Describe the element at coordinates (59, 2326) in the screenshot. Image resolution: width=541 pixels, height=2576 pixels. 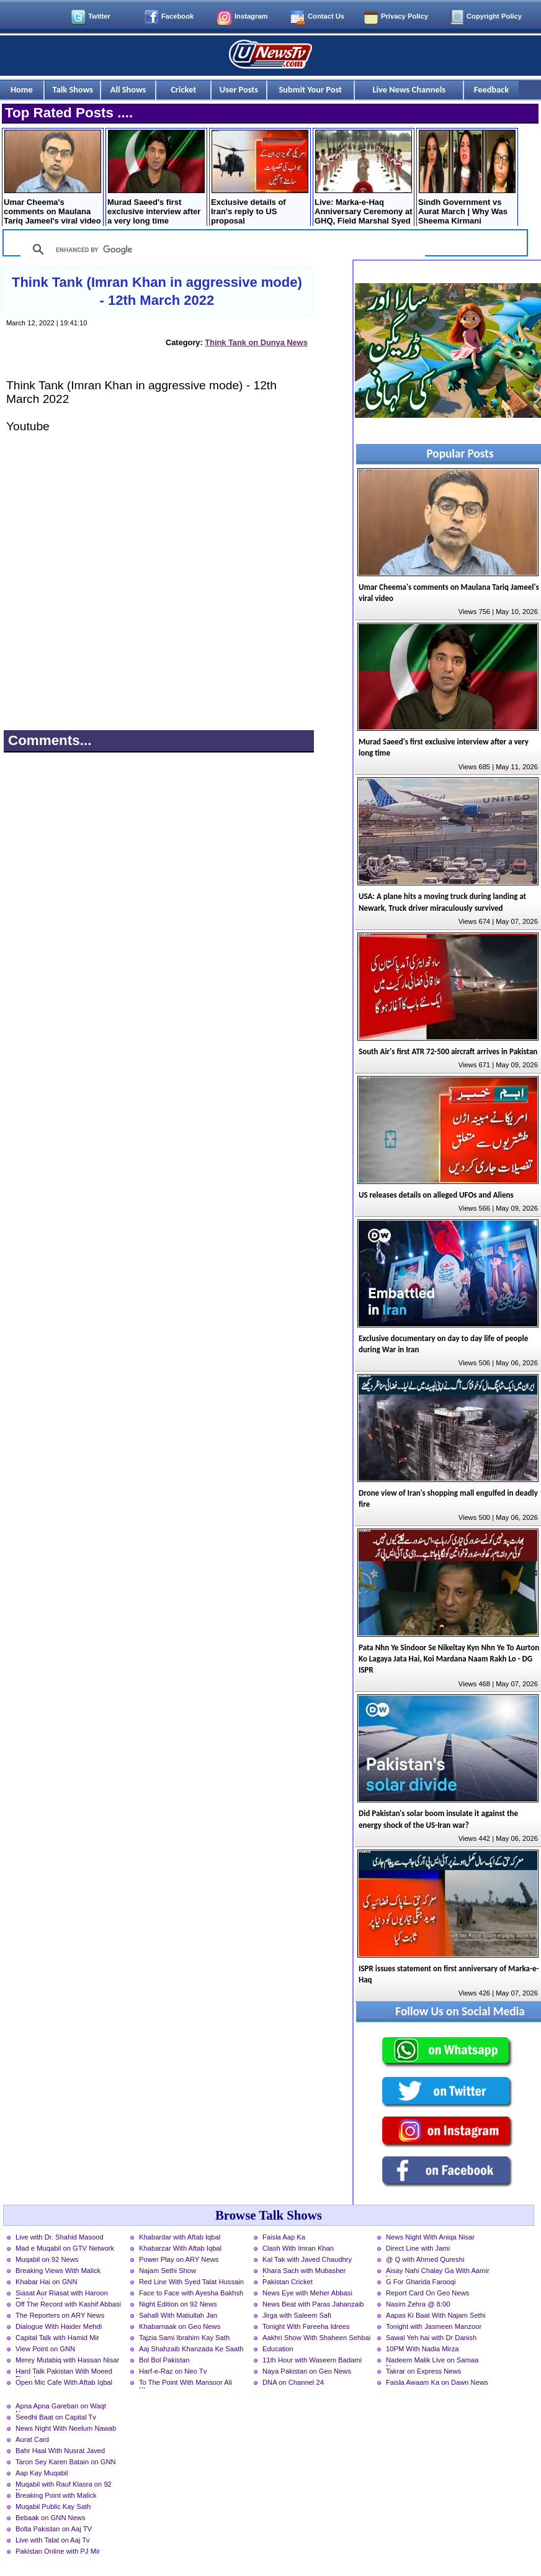
I see `Dialogue With Haider Mehdi` at that location.